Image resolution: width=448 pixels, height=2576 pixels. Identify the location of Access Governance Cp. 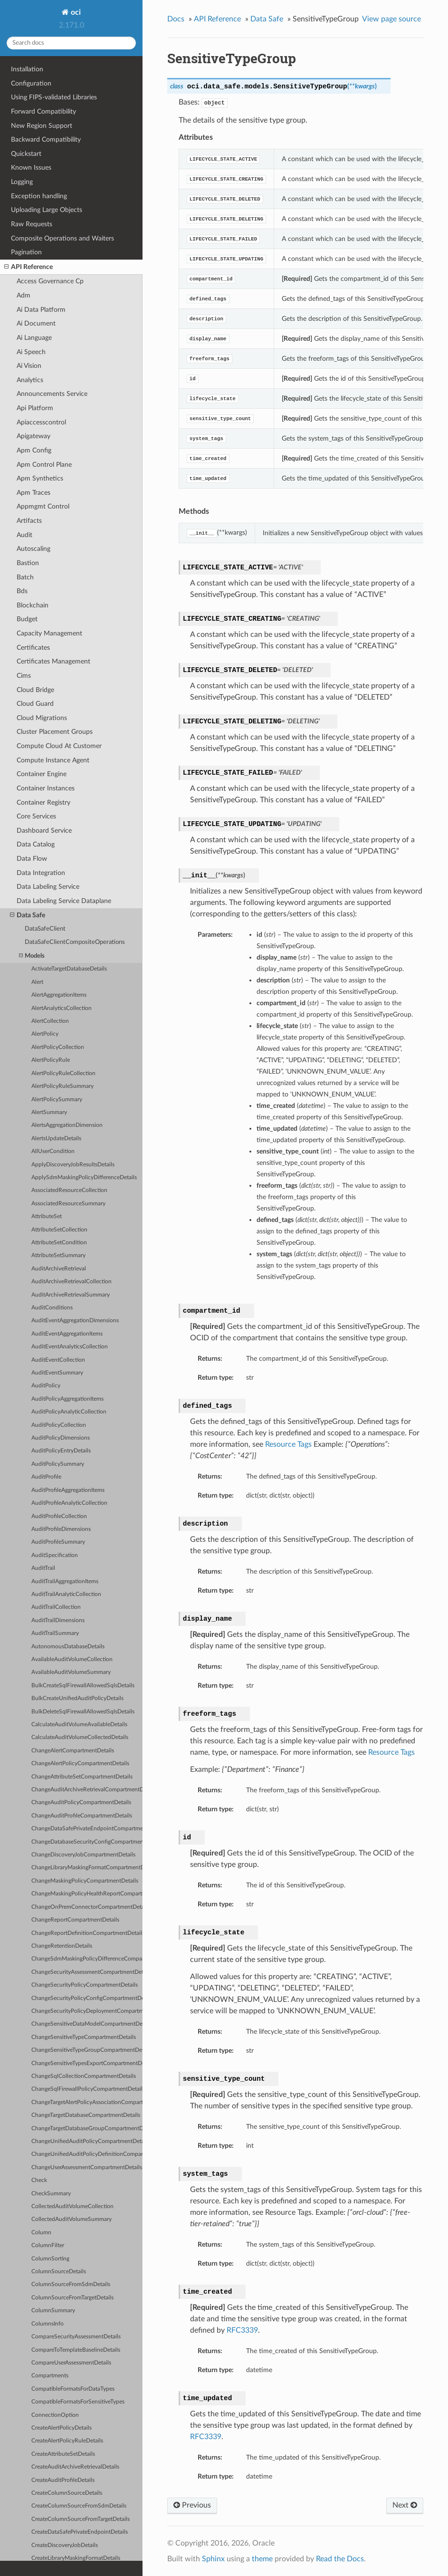
(50, 281).